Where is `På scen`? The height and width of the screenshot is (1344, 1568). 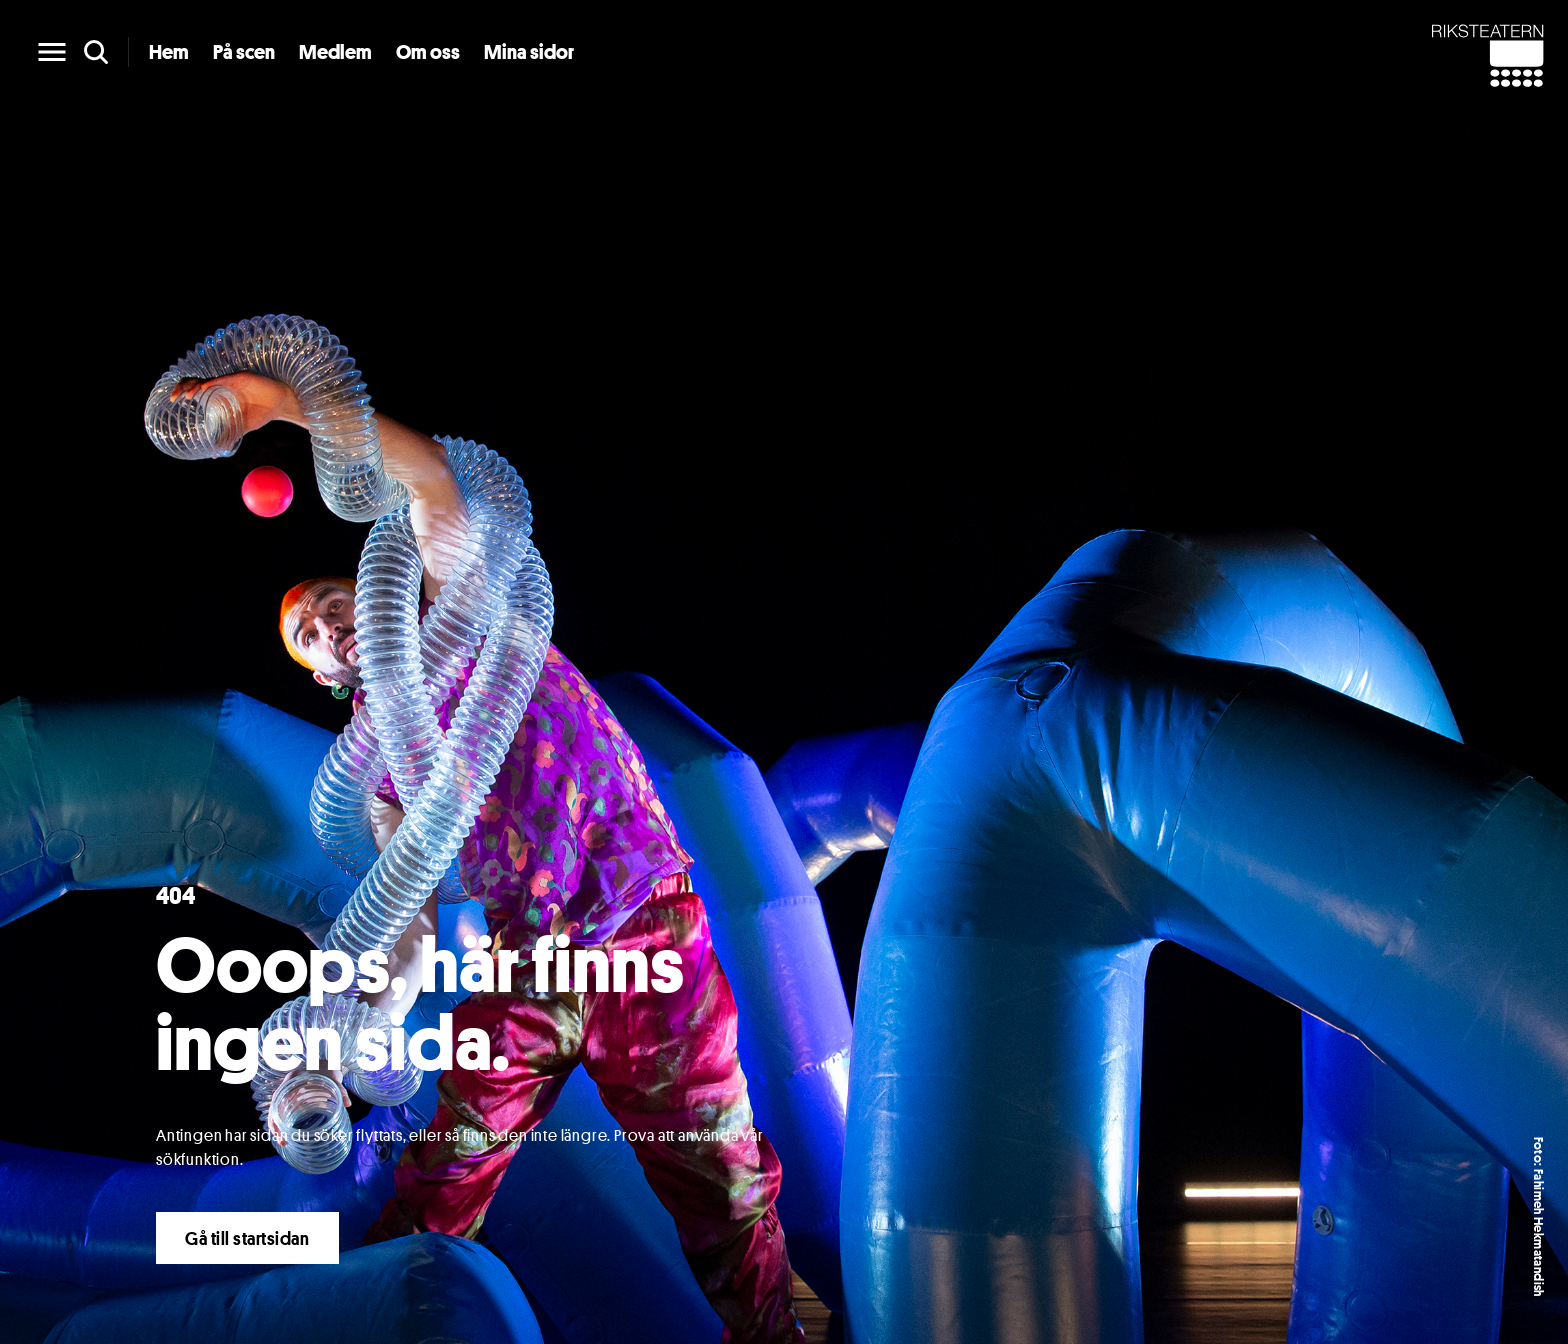
På scen is located at coordinates (244, 52).